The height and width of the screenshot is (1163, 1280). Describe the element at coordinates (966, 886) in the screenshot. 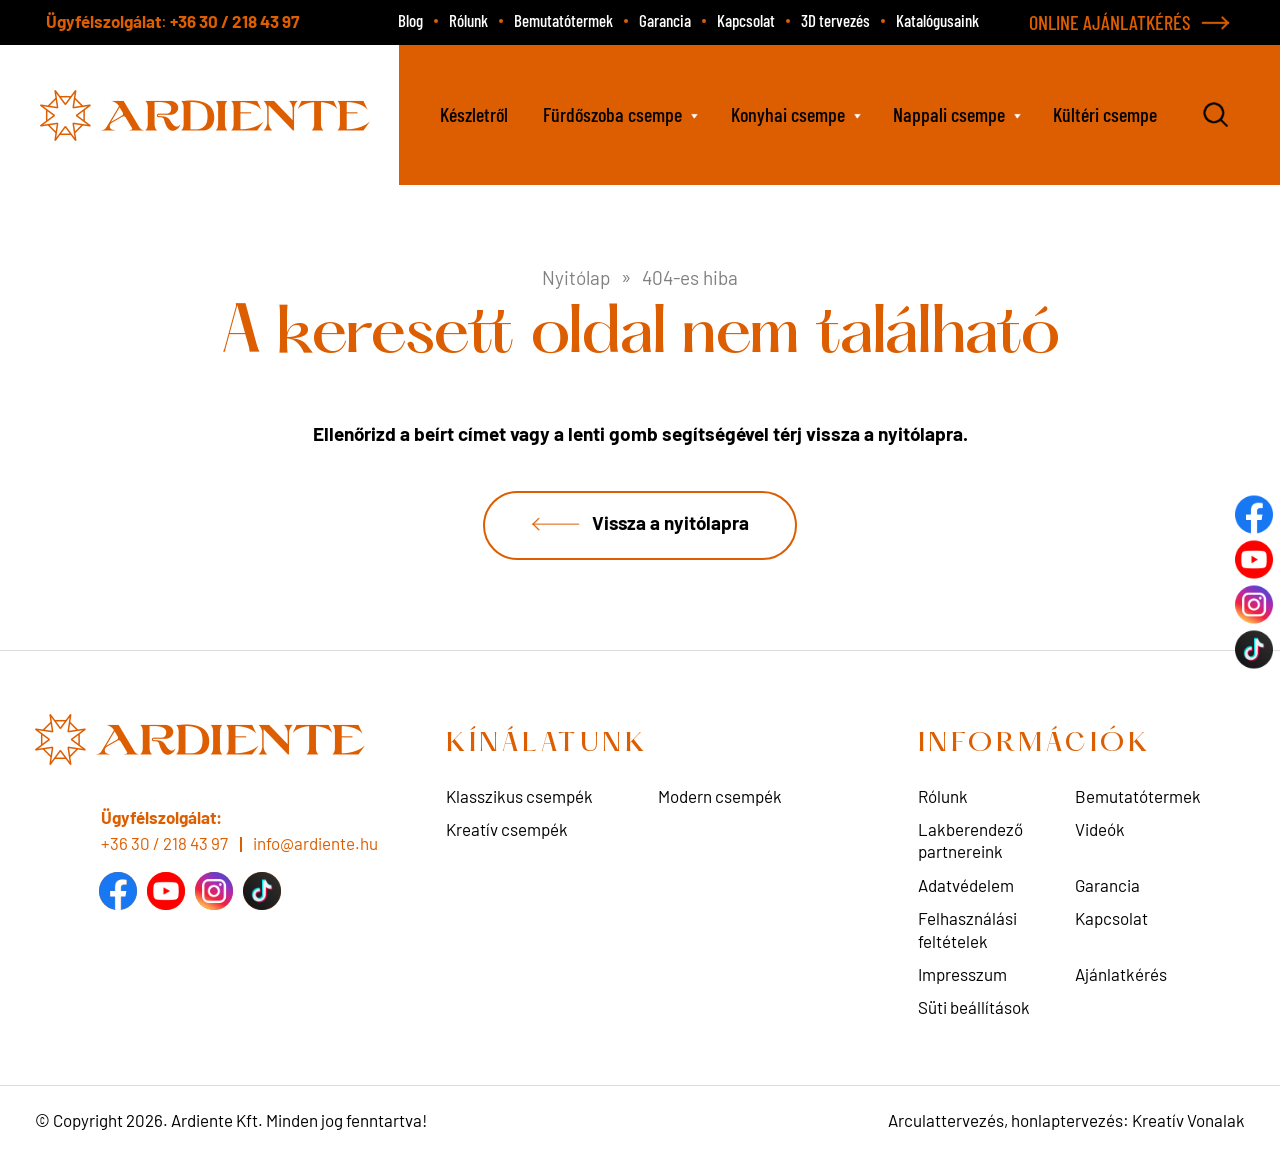

I see `Adatvédelem` at that location.